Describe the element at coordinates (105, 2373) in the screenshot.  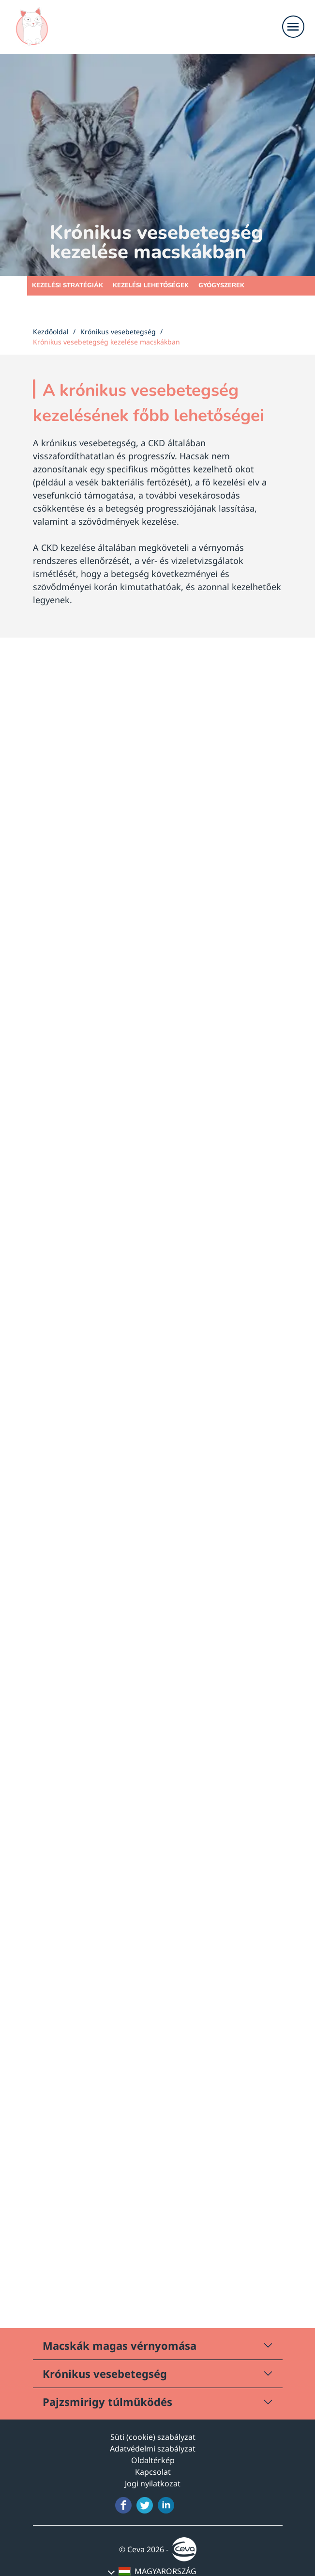
I see `Krónikus vesebetegség` at that location.